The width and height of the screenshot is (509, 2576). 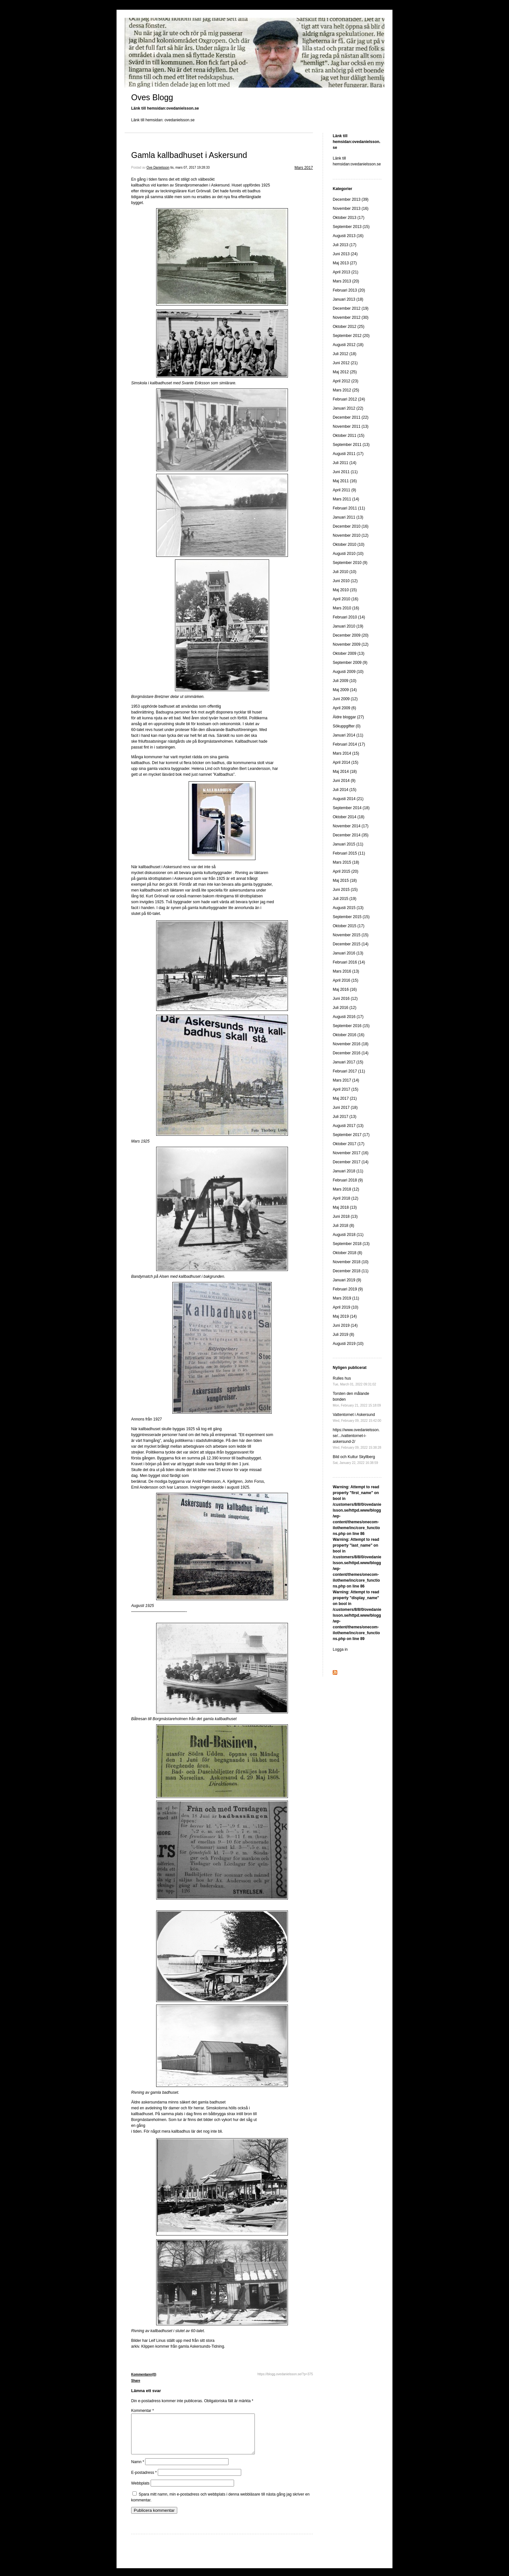 What do you see at coordinates (349, 962) in the screenshot?
I see `Februari 2016 (14)` at bounding box center [349, 962].